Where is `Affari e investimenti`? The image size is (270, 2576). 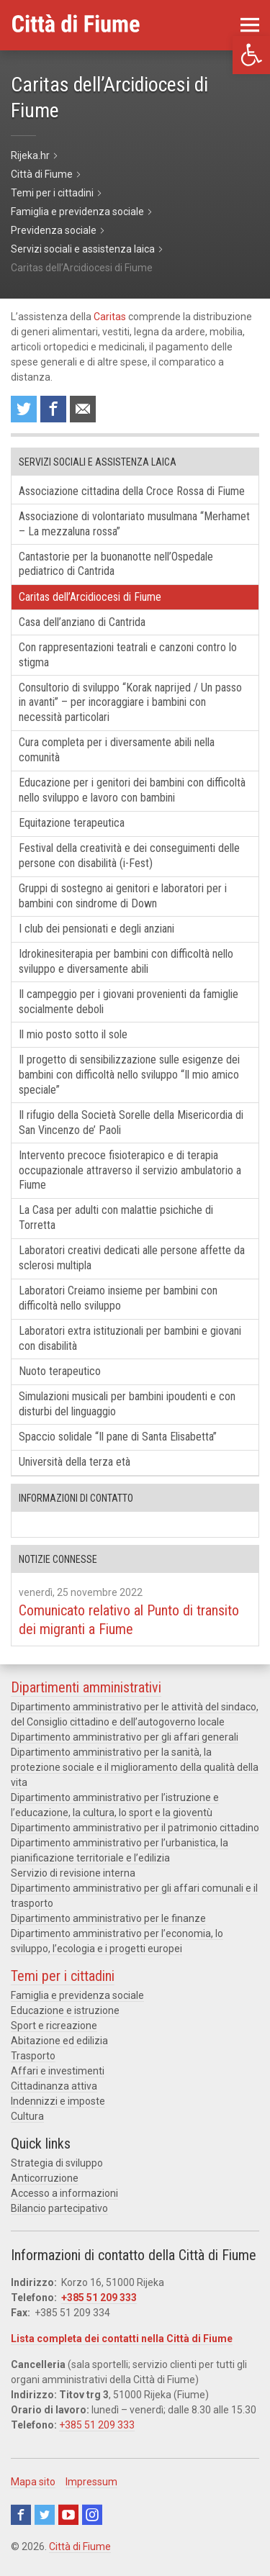
Affari e investimenti is located at coordinates (57, 2071).